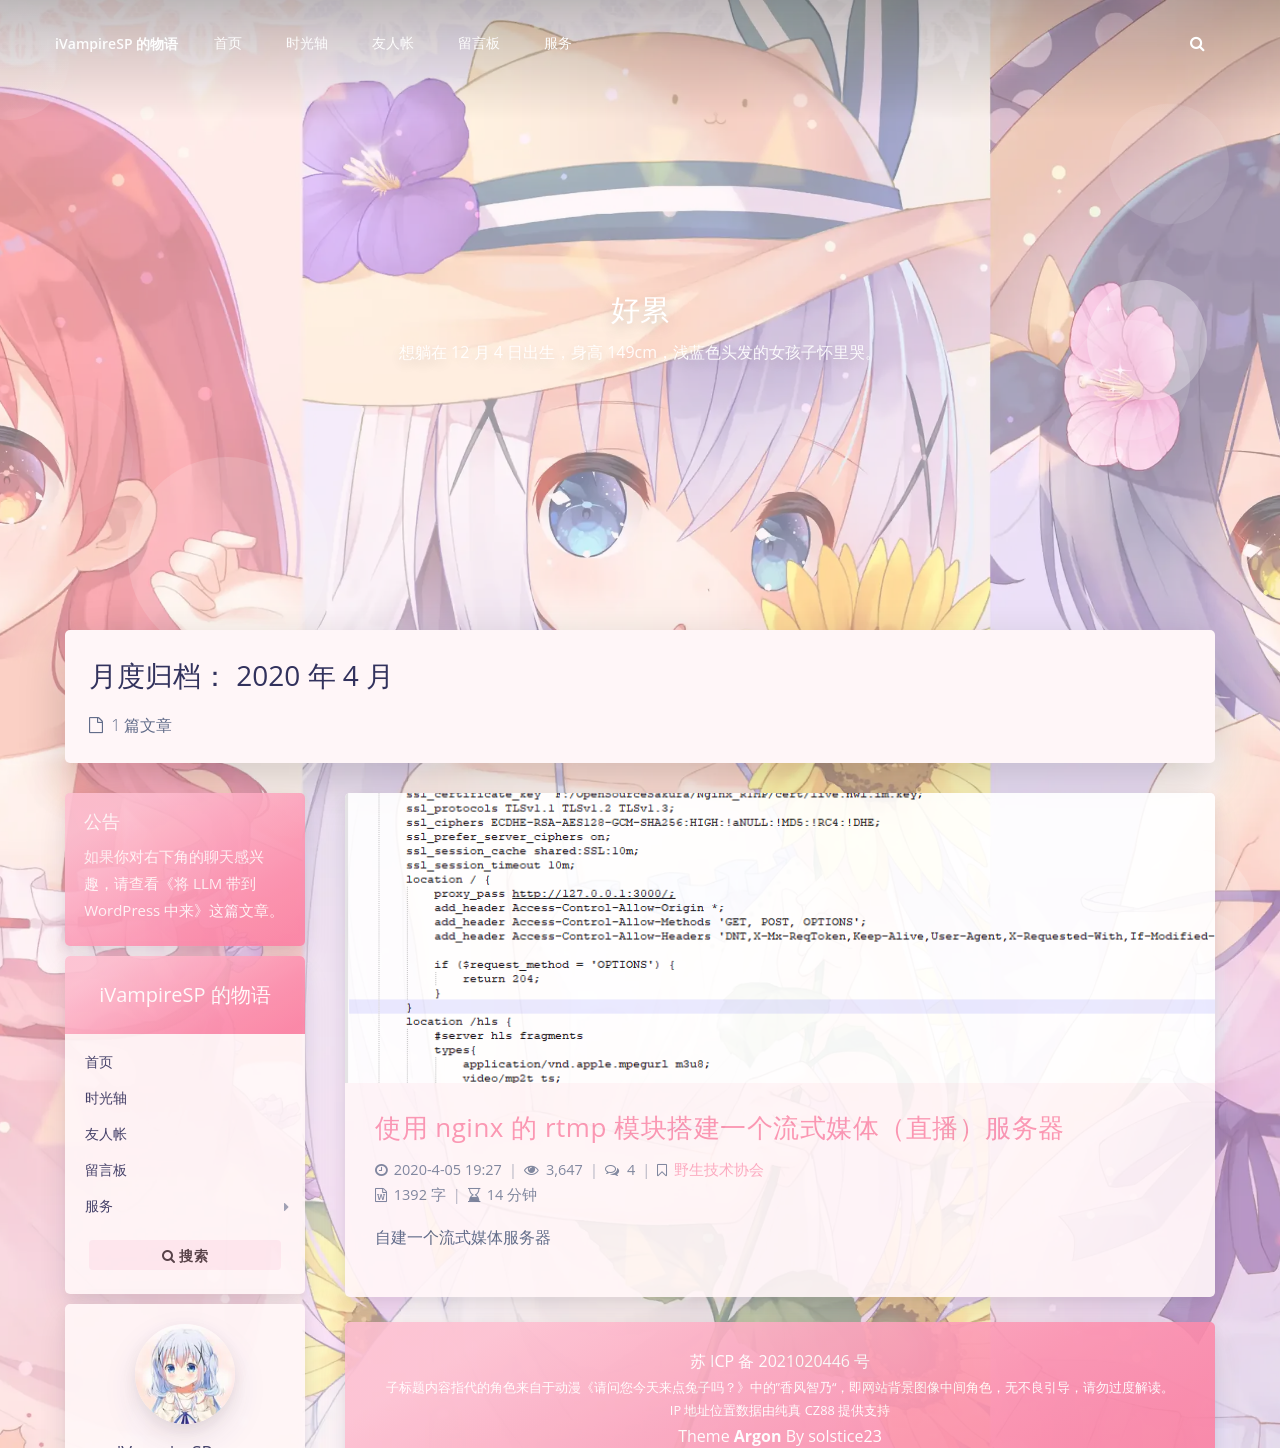  Describe the element at coordinates (116, 43) in the screenshot. I see `iVampireSP 的物语` at that location.